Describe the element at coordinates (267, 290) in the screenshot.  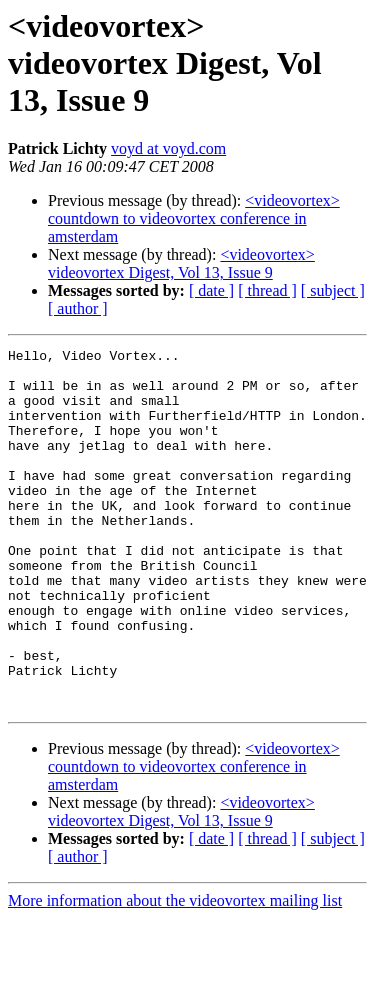
I see `[ thread ]` at that location.